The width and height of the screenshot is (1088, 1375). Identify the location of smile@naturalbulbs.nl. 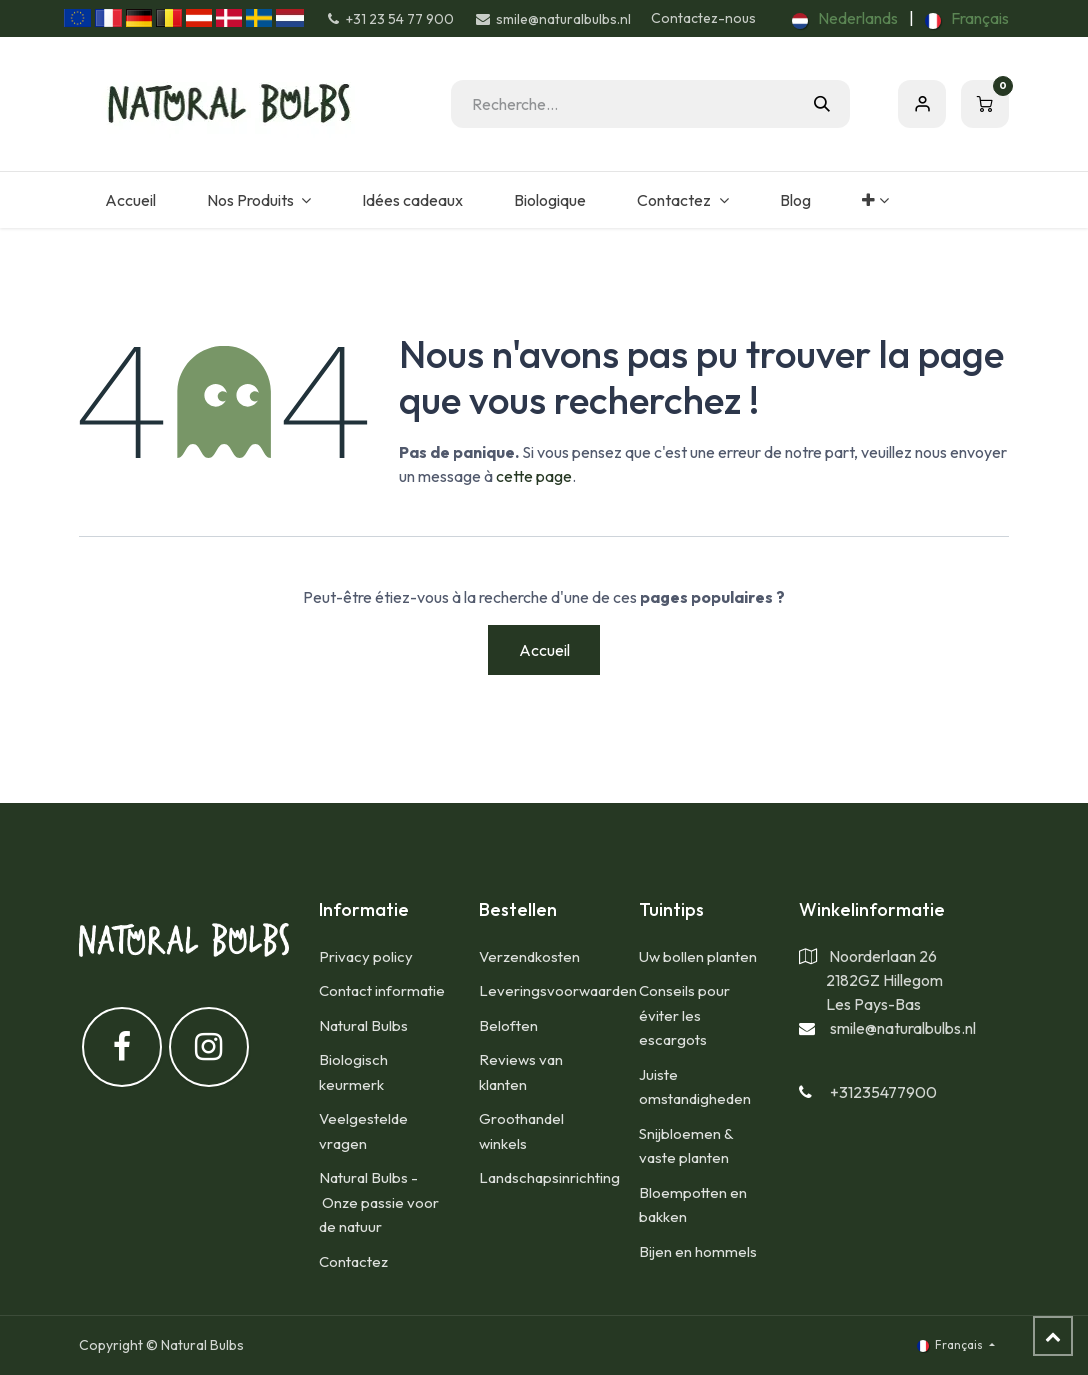
(903, 1028).